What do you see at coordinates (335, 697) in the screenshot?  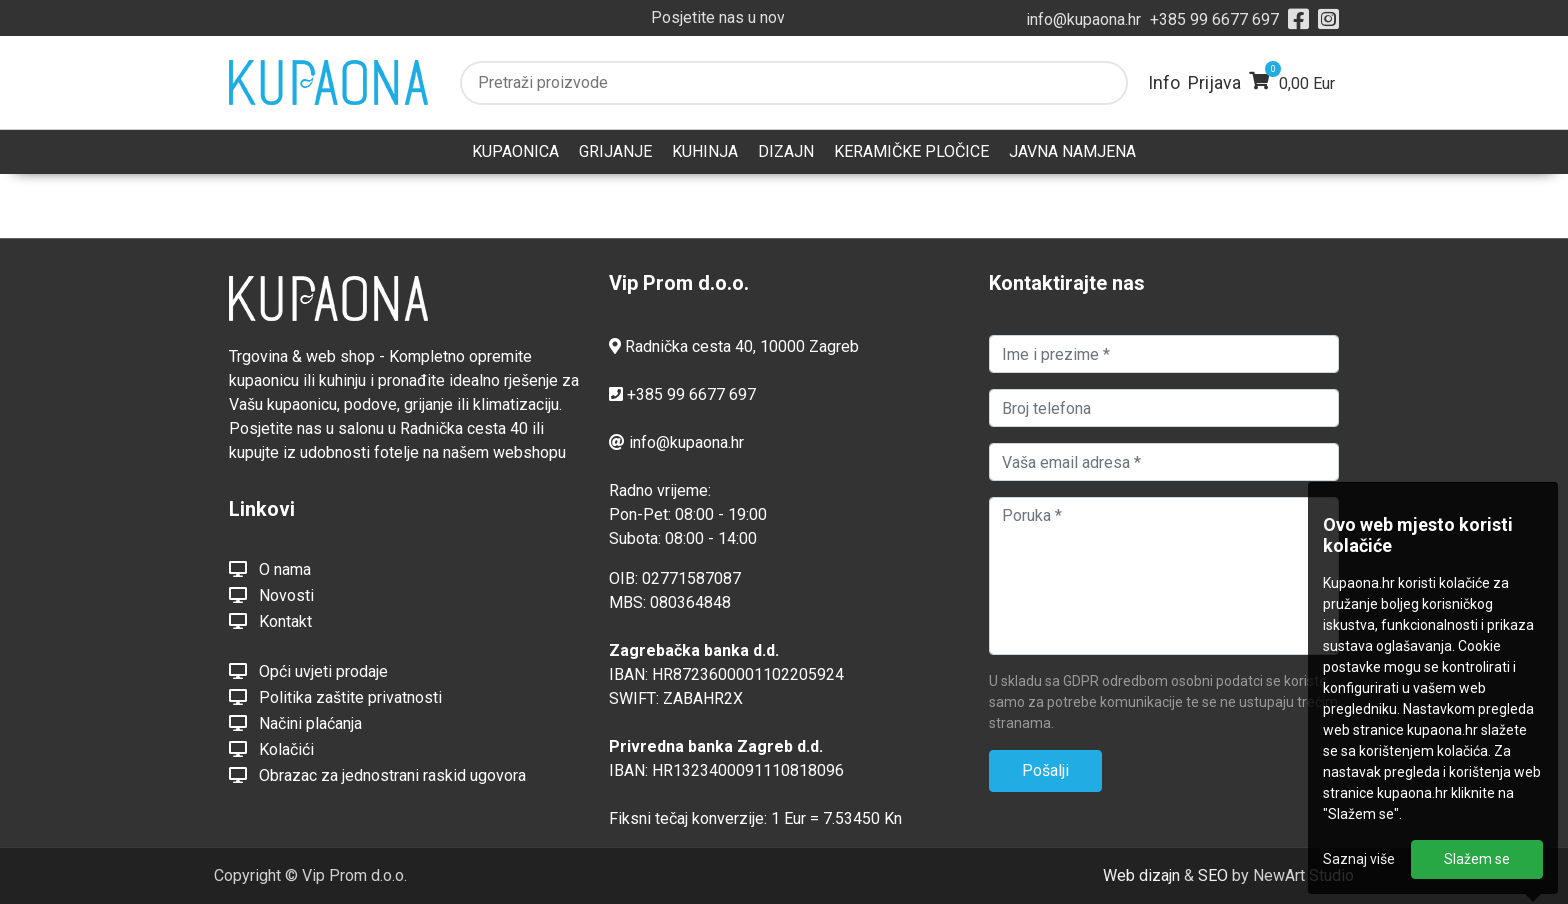 I see `Politika zaštite privatnosti` at bounding box center [335, 697].